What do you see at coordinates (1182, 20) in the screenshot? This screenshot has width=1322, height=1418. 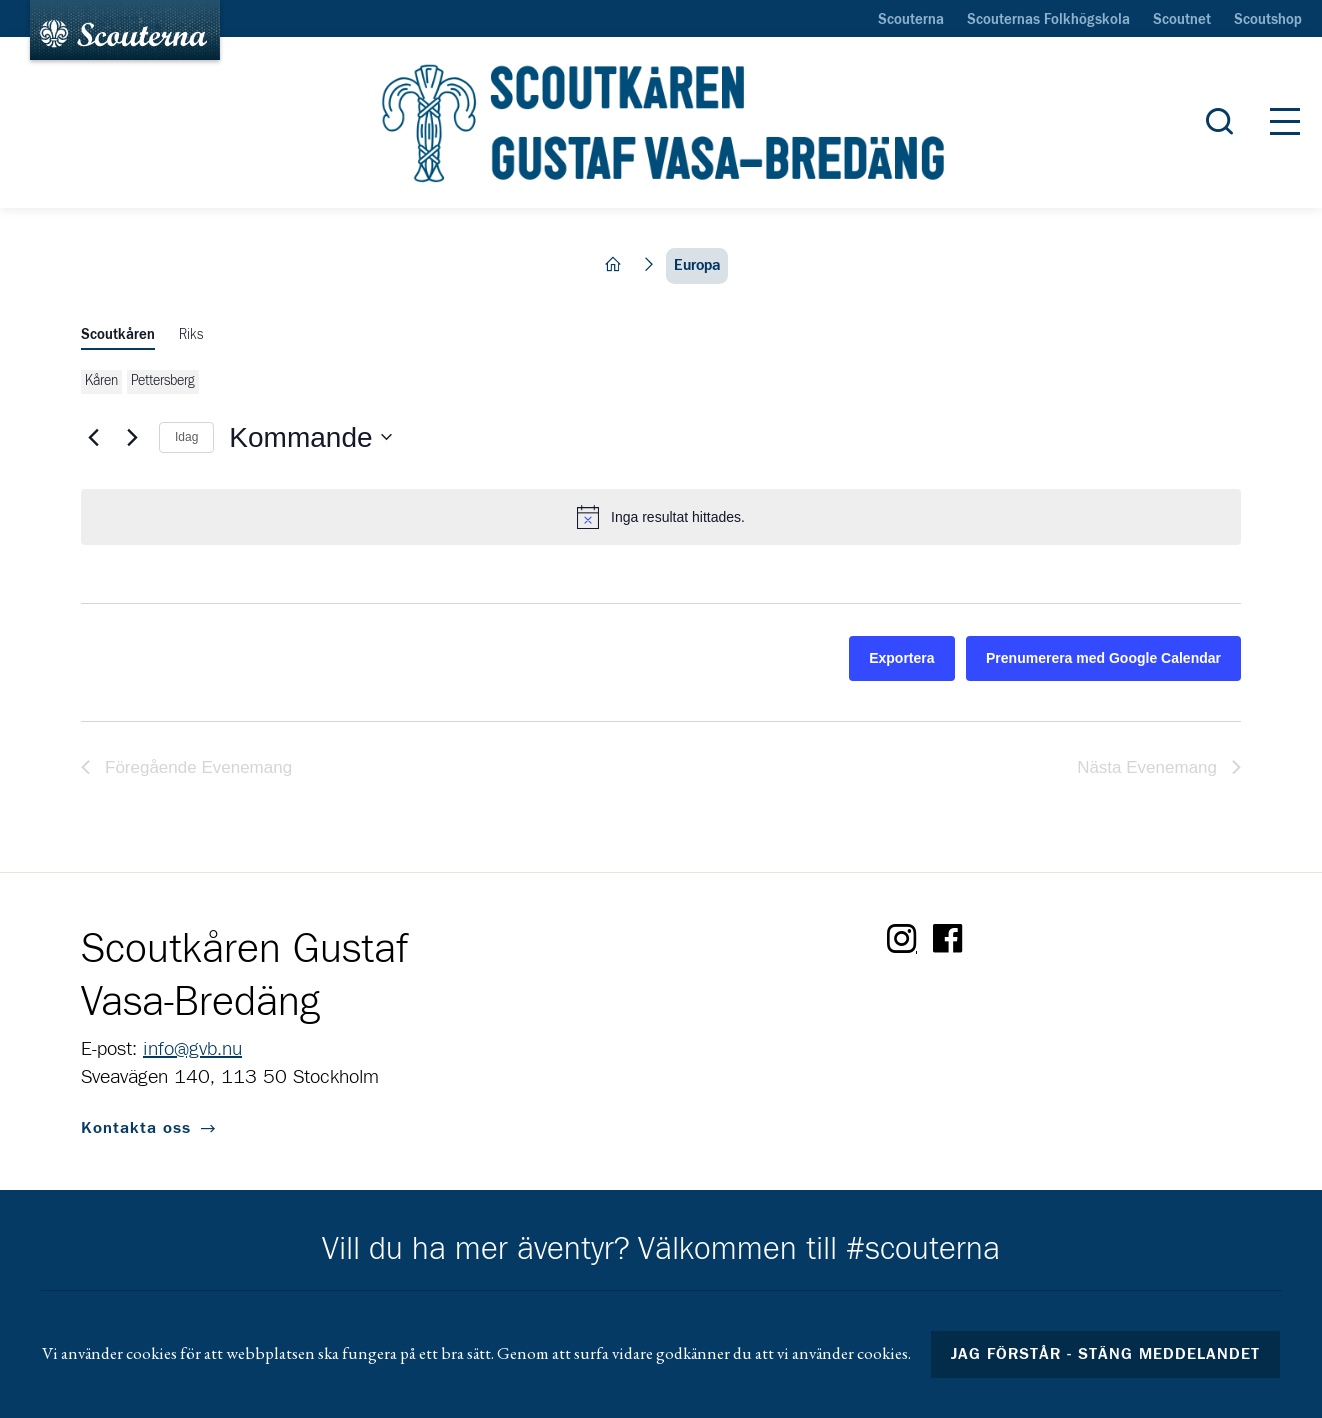 I see `Scoutnet` at bounding box center [1182, 20].